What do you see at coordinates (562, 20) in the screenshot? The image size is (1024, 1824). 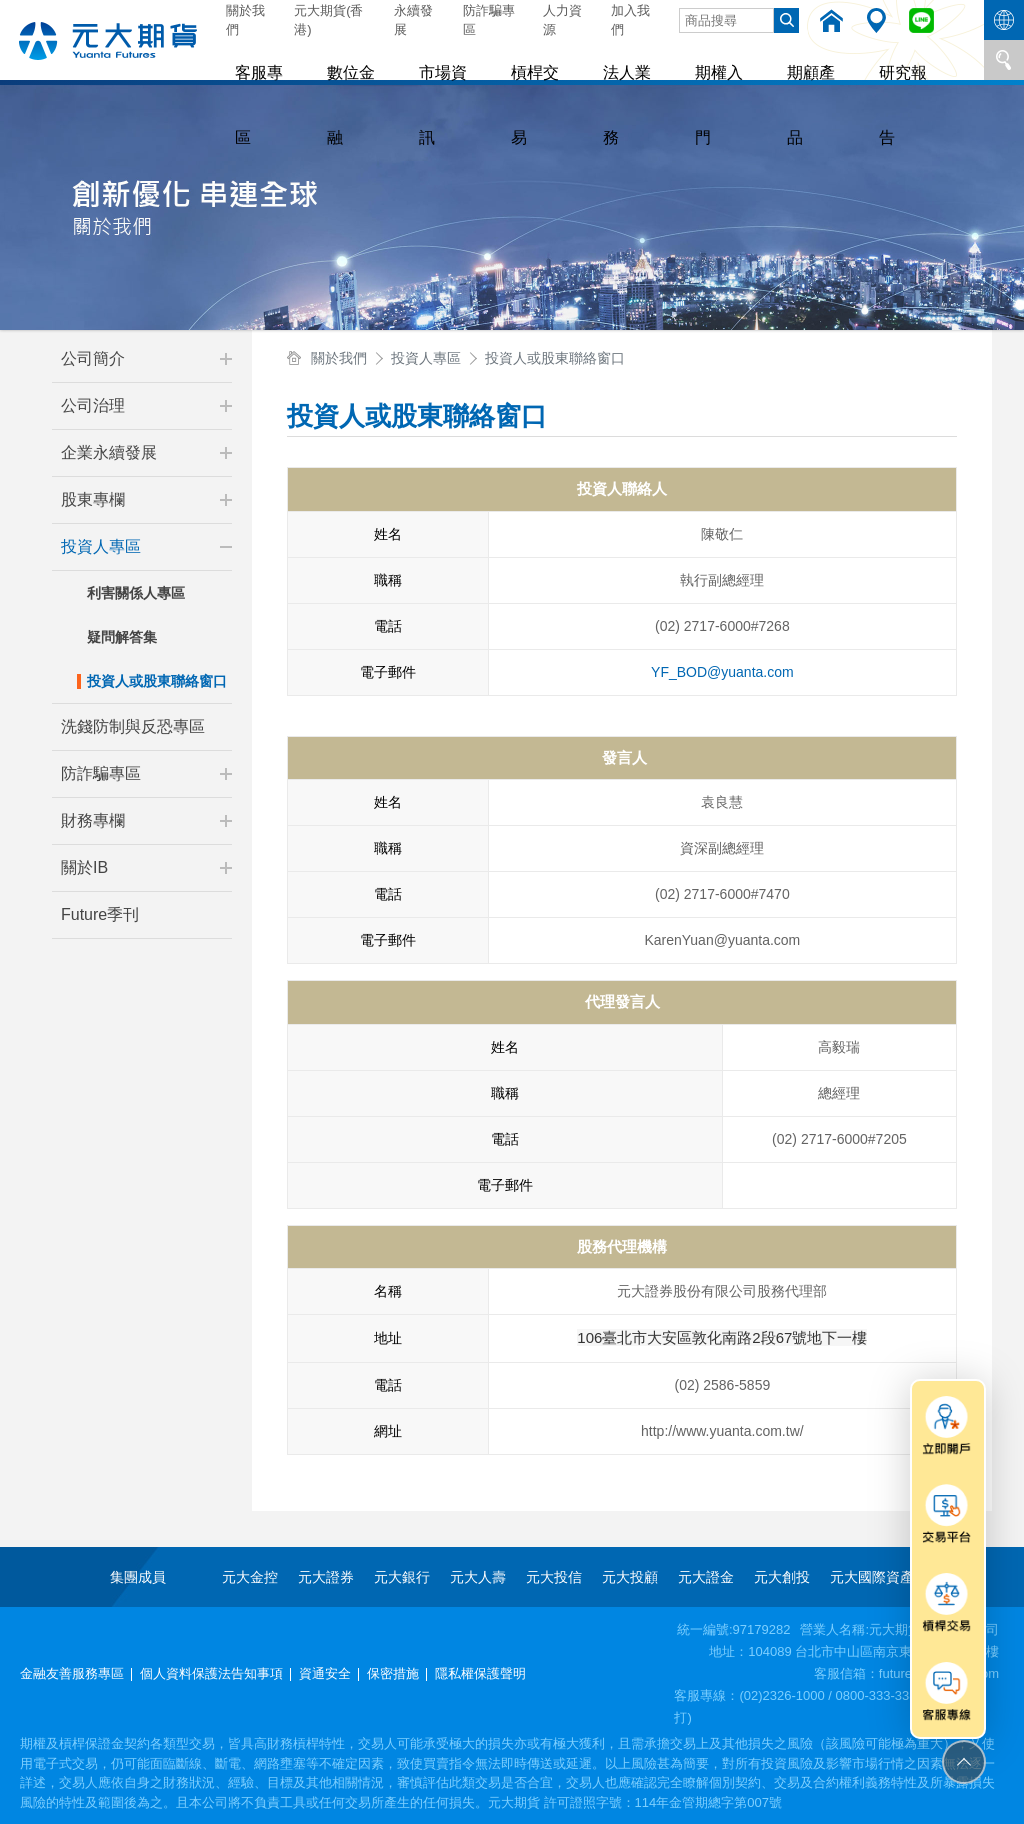 I see `人力資源` at bounding box center [562, 20].